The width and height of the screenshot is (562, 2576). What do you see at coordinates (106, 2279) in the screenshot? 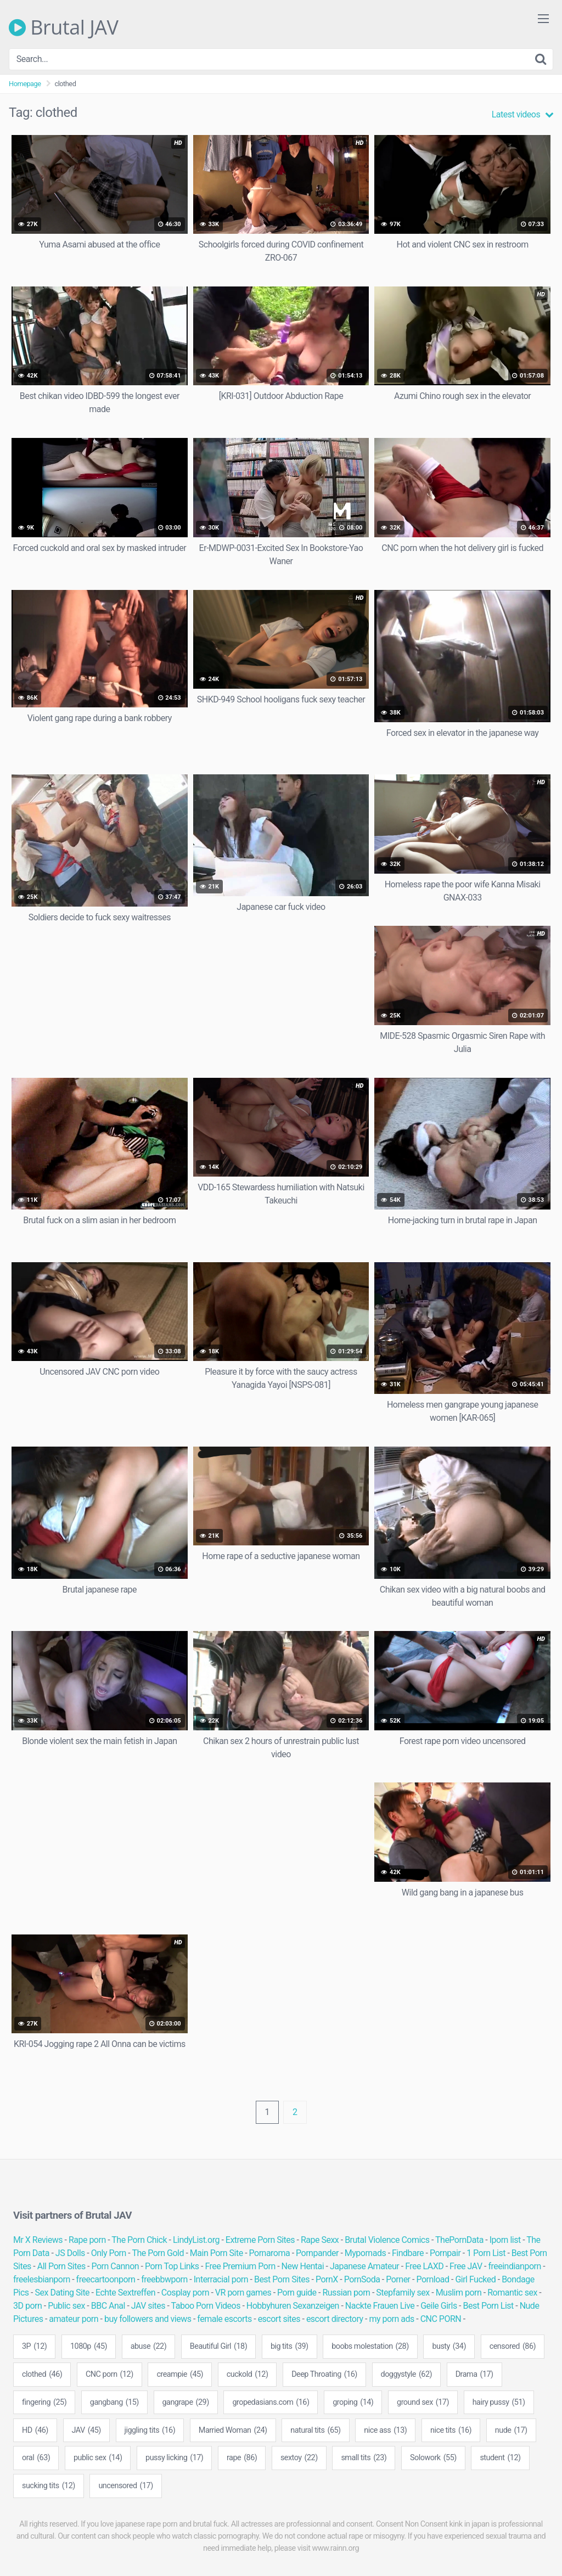
I see `freecartoonporn` at bounding box center [106, 2279].